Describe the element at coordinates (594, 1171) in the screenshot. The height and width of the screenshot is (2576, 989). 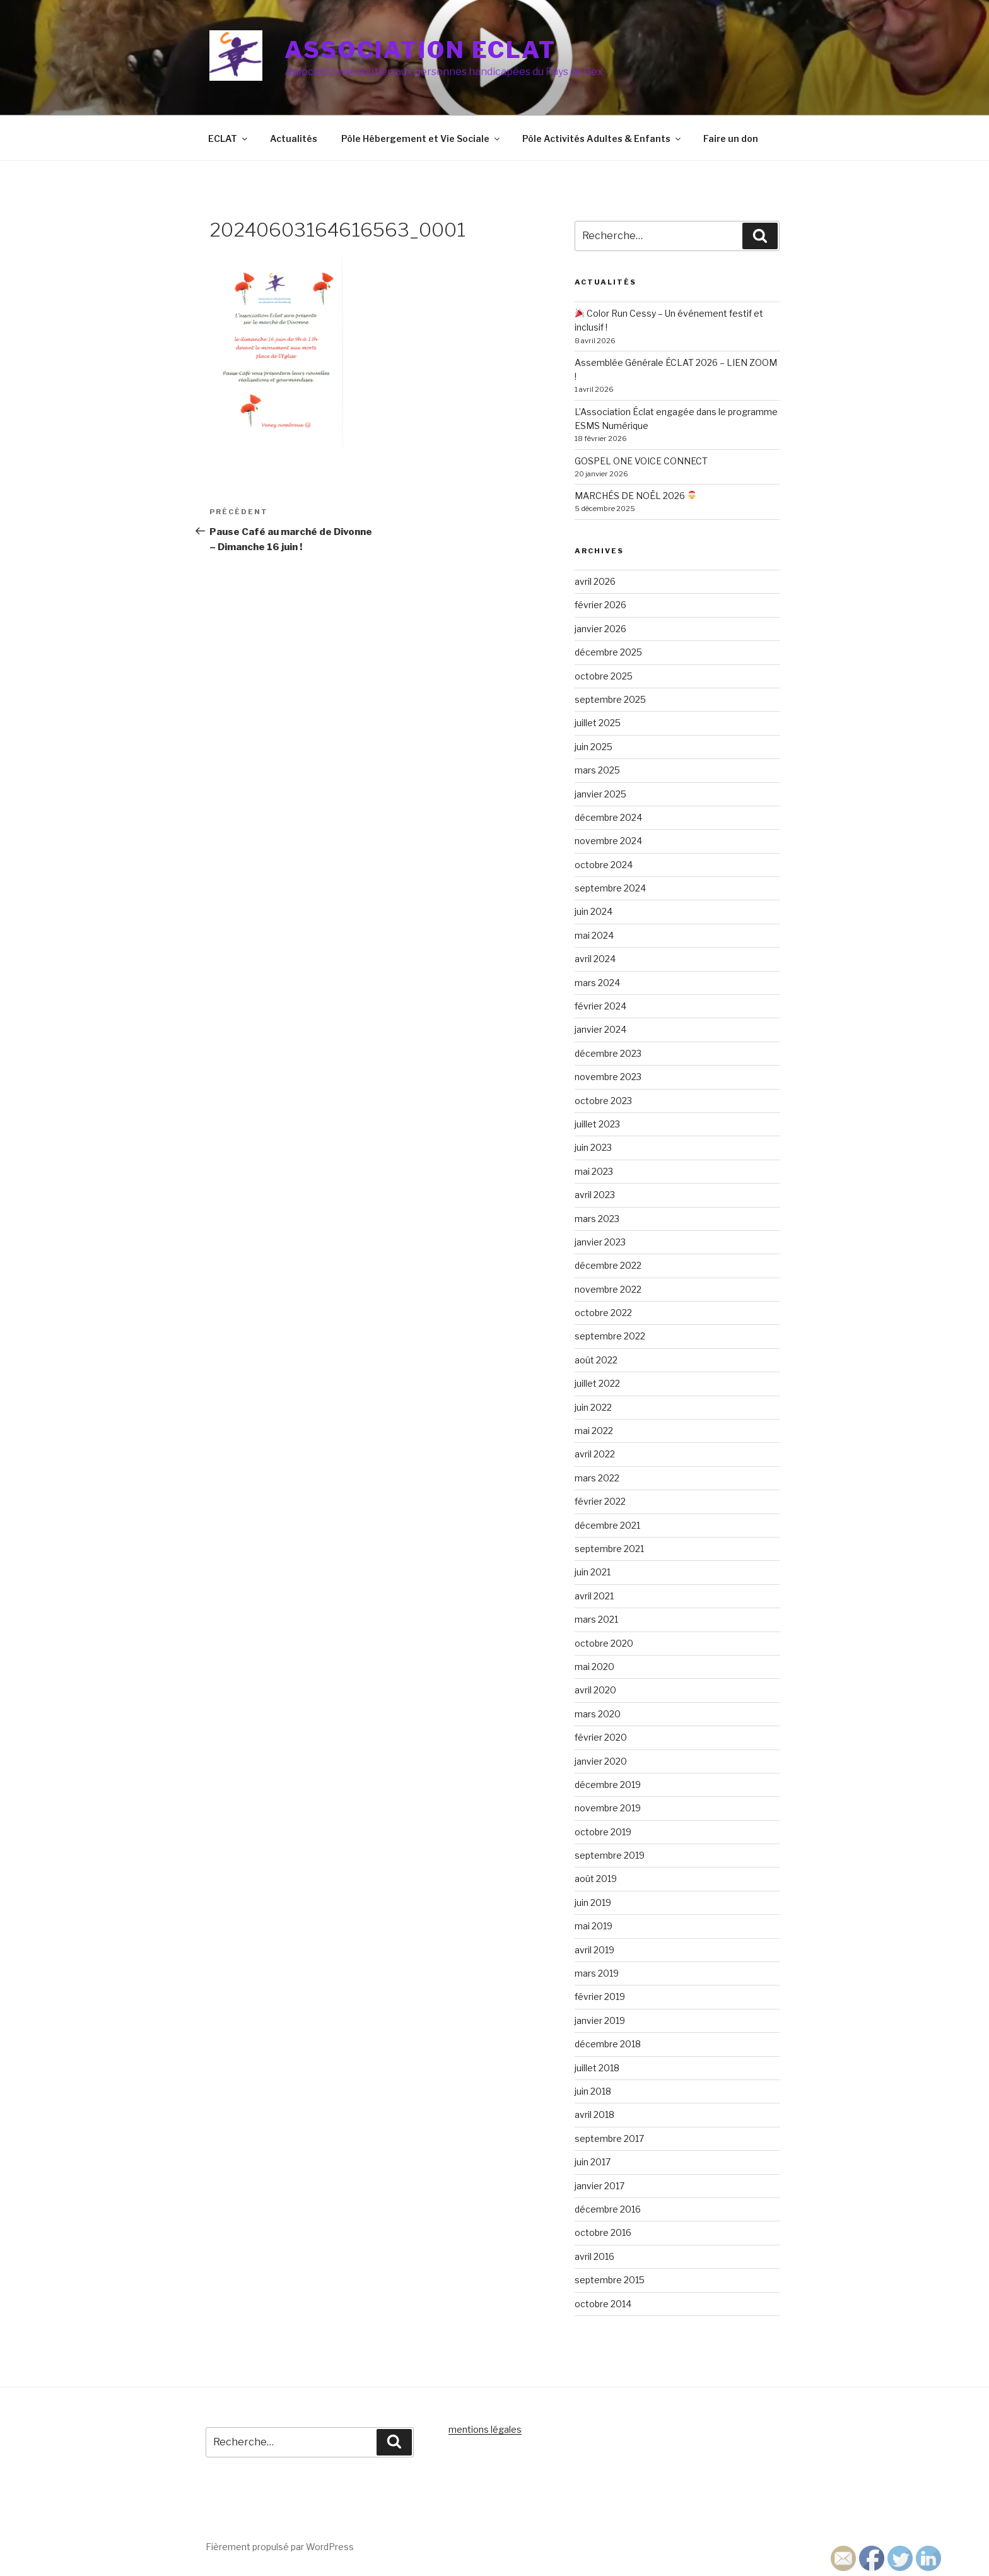
I see `mai 2023` at that location.